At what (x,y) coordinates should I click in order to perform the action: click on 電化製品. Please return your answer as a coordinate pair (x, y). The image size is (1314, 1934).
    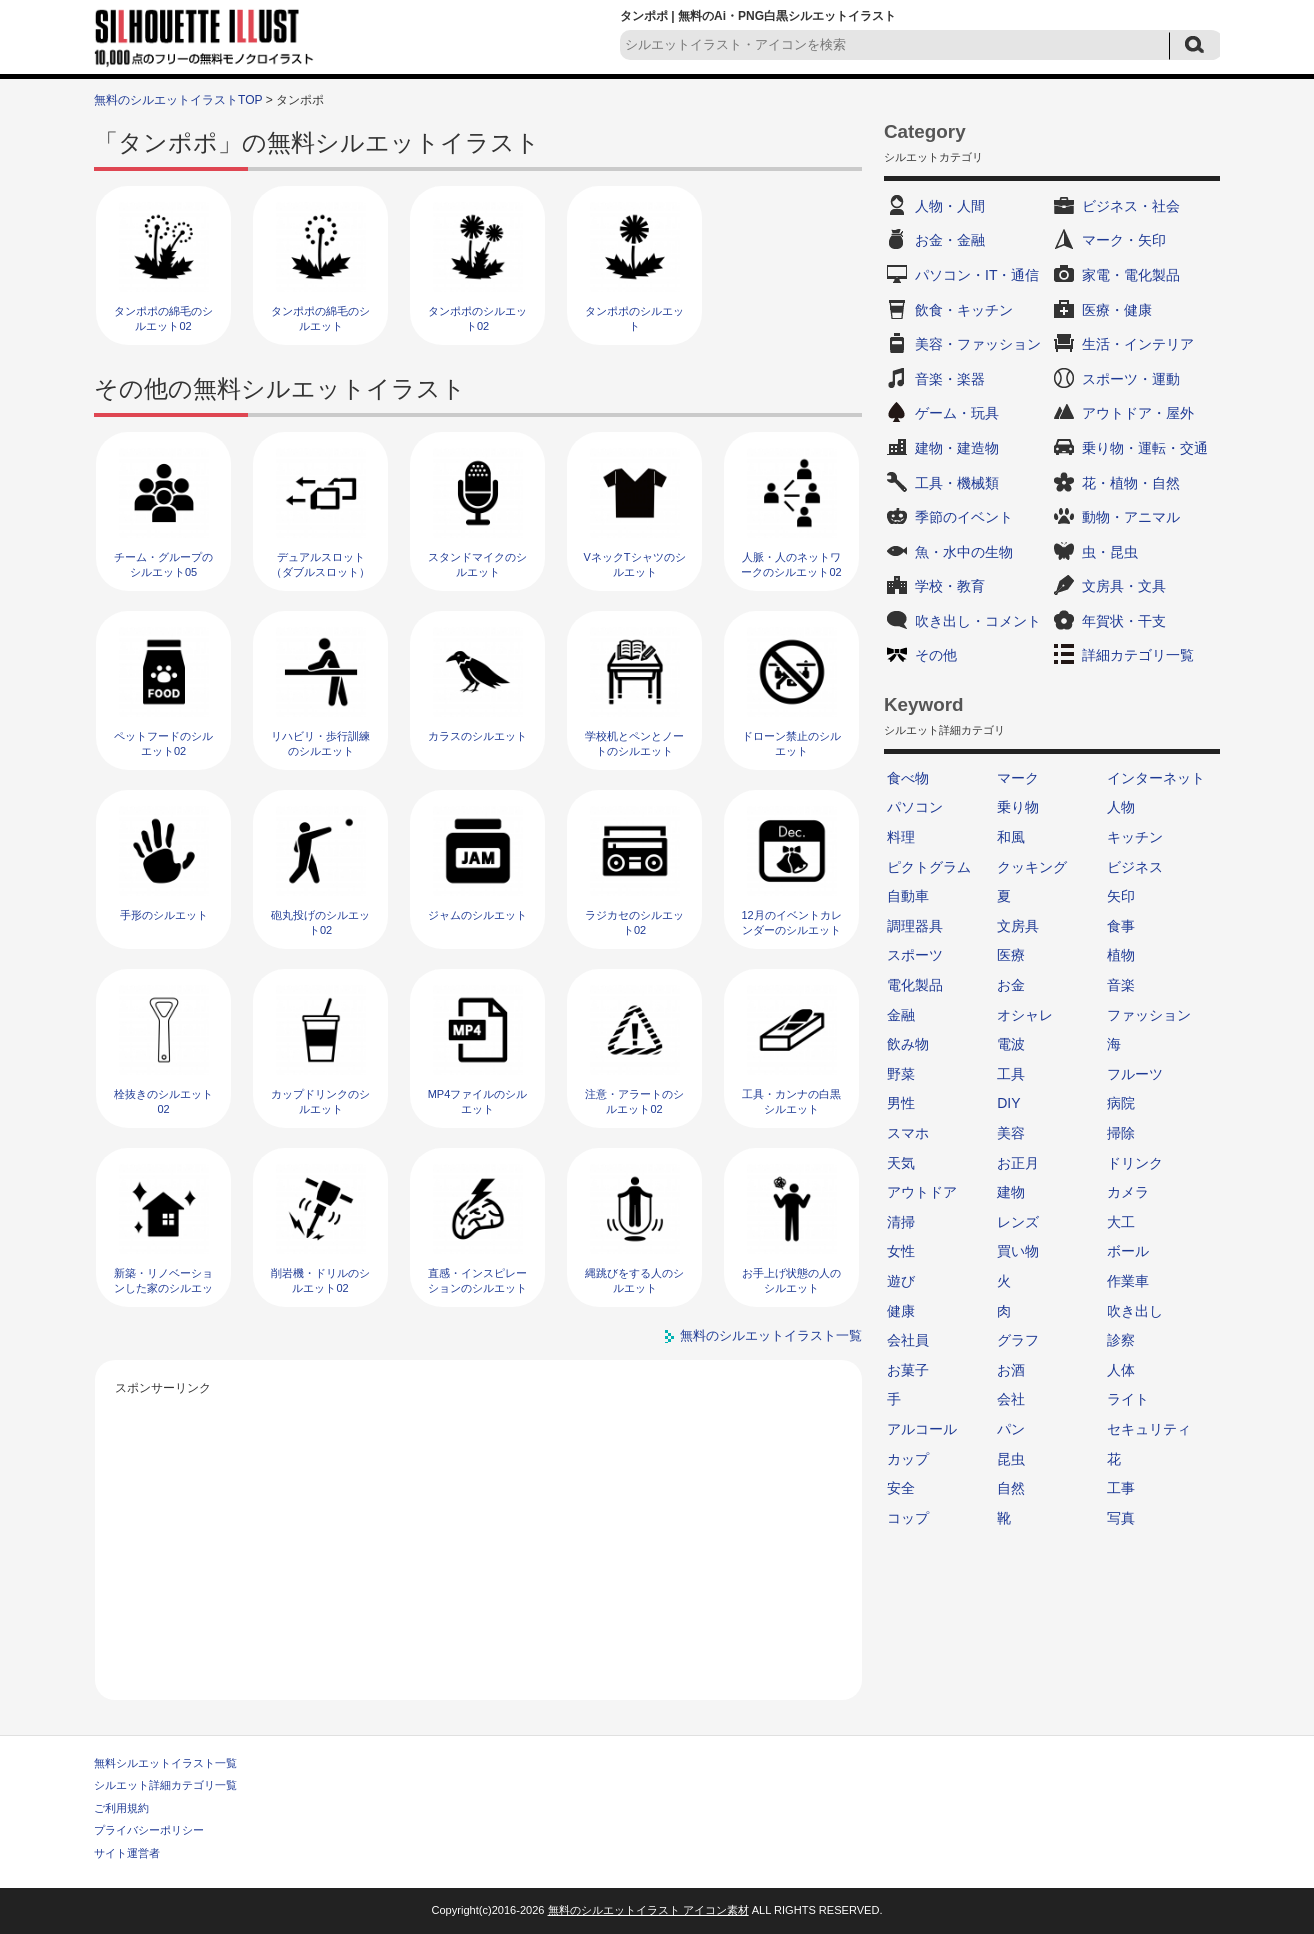
    Looking at the image, I should click on (915, 985).